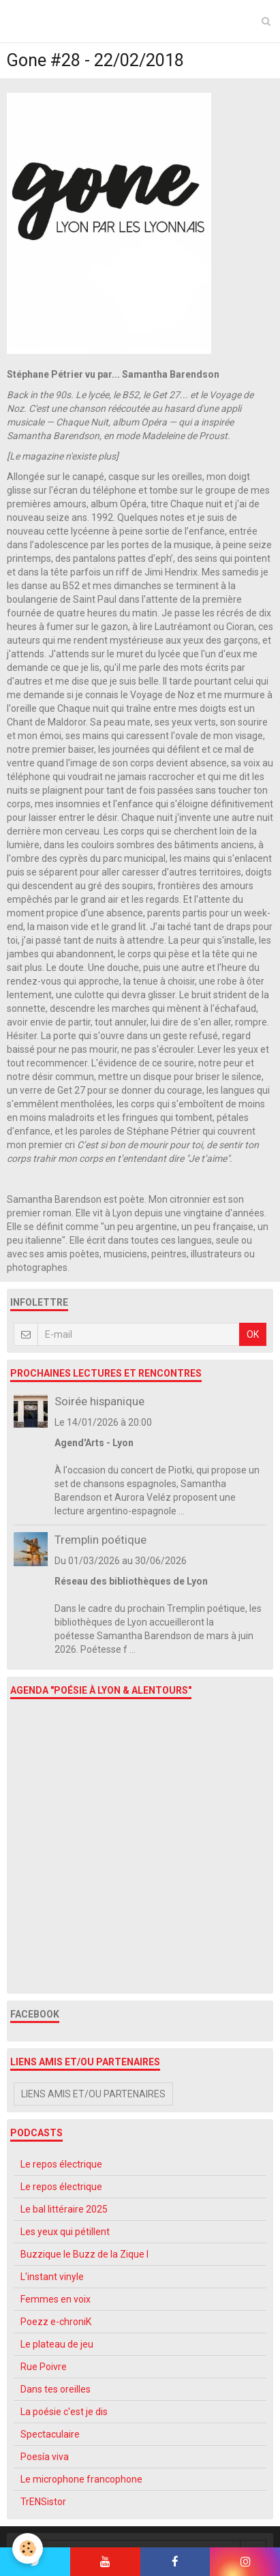 This screenshot has width=280, height=2576. What do you see at coordinates (56, 2344) in the screenshot?
I see `Le plateau de jeu` at bounding box center [56, 2344].